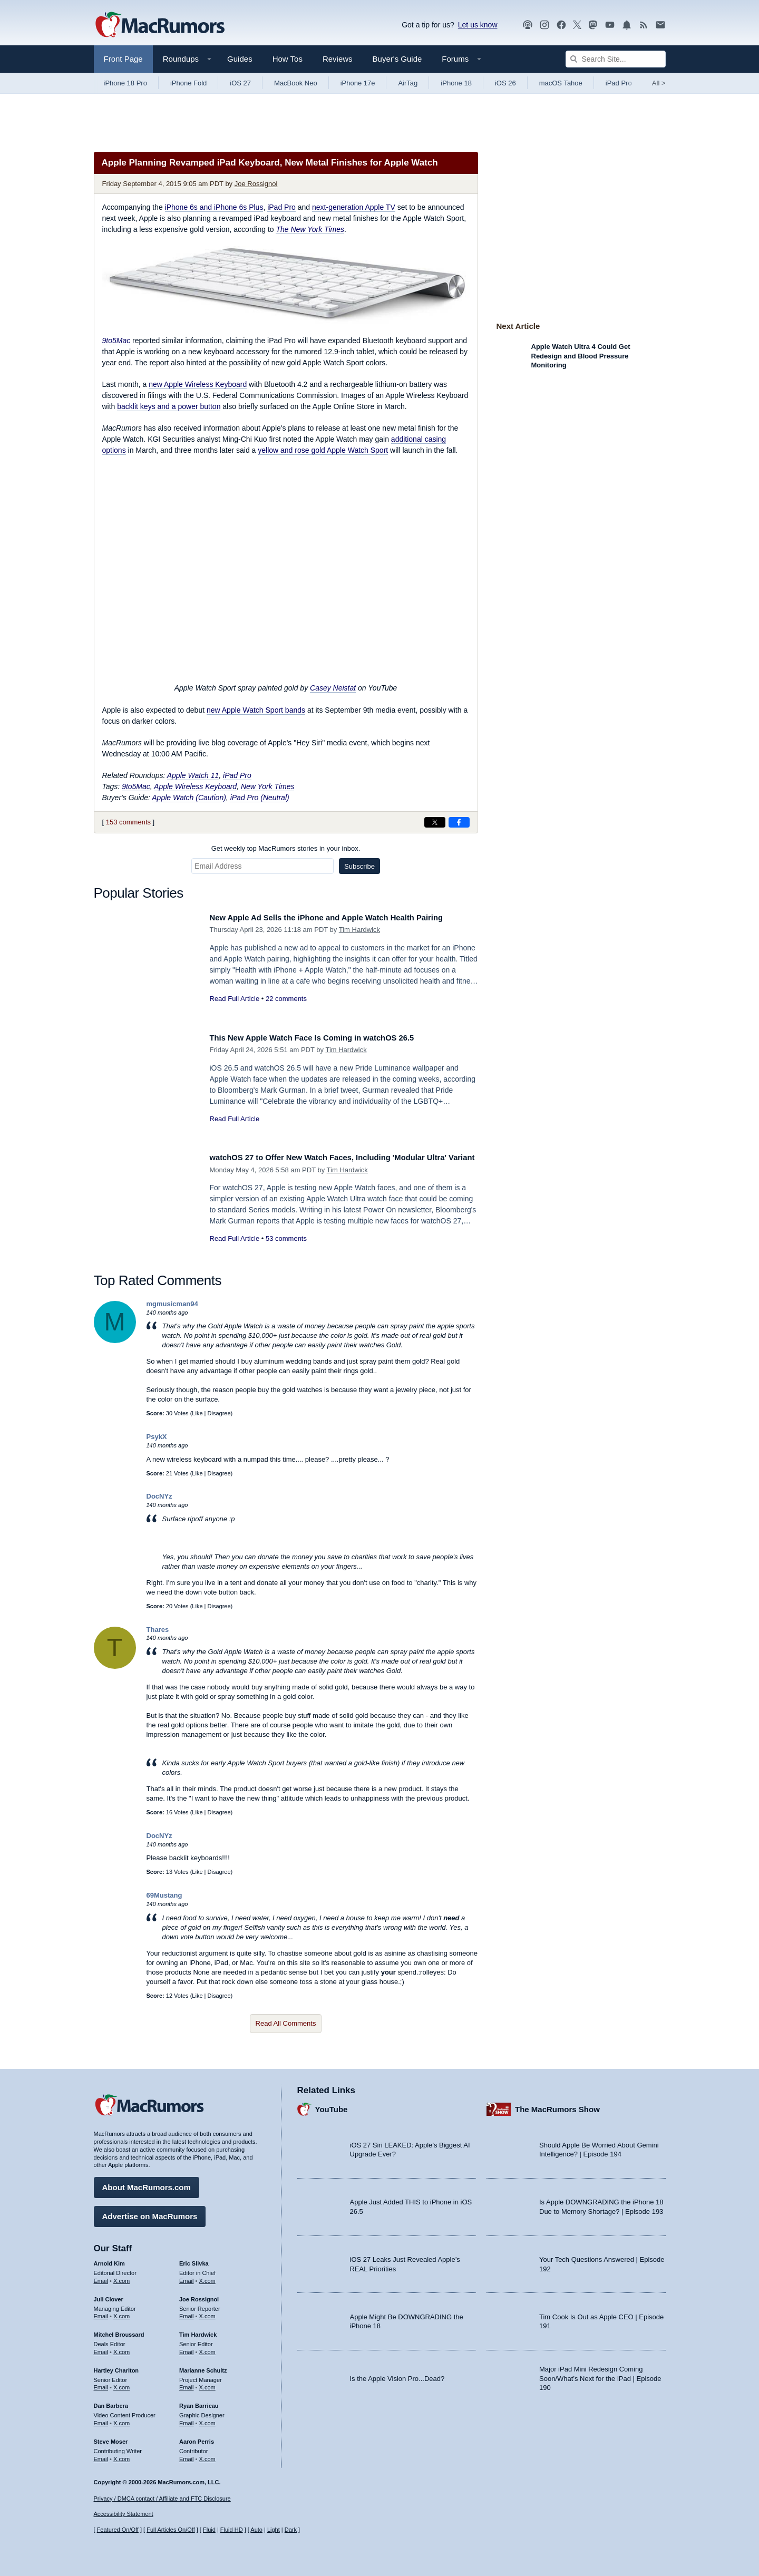  I want to click on 53 comments, so click(286, 1250).